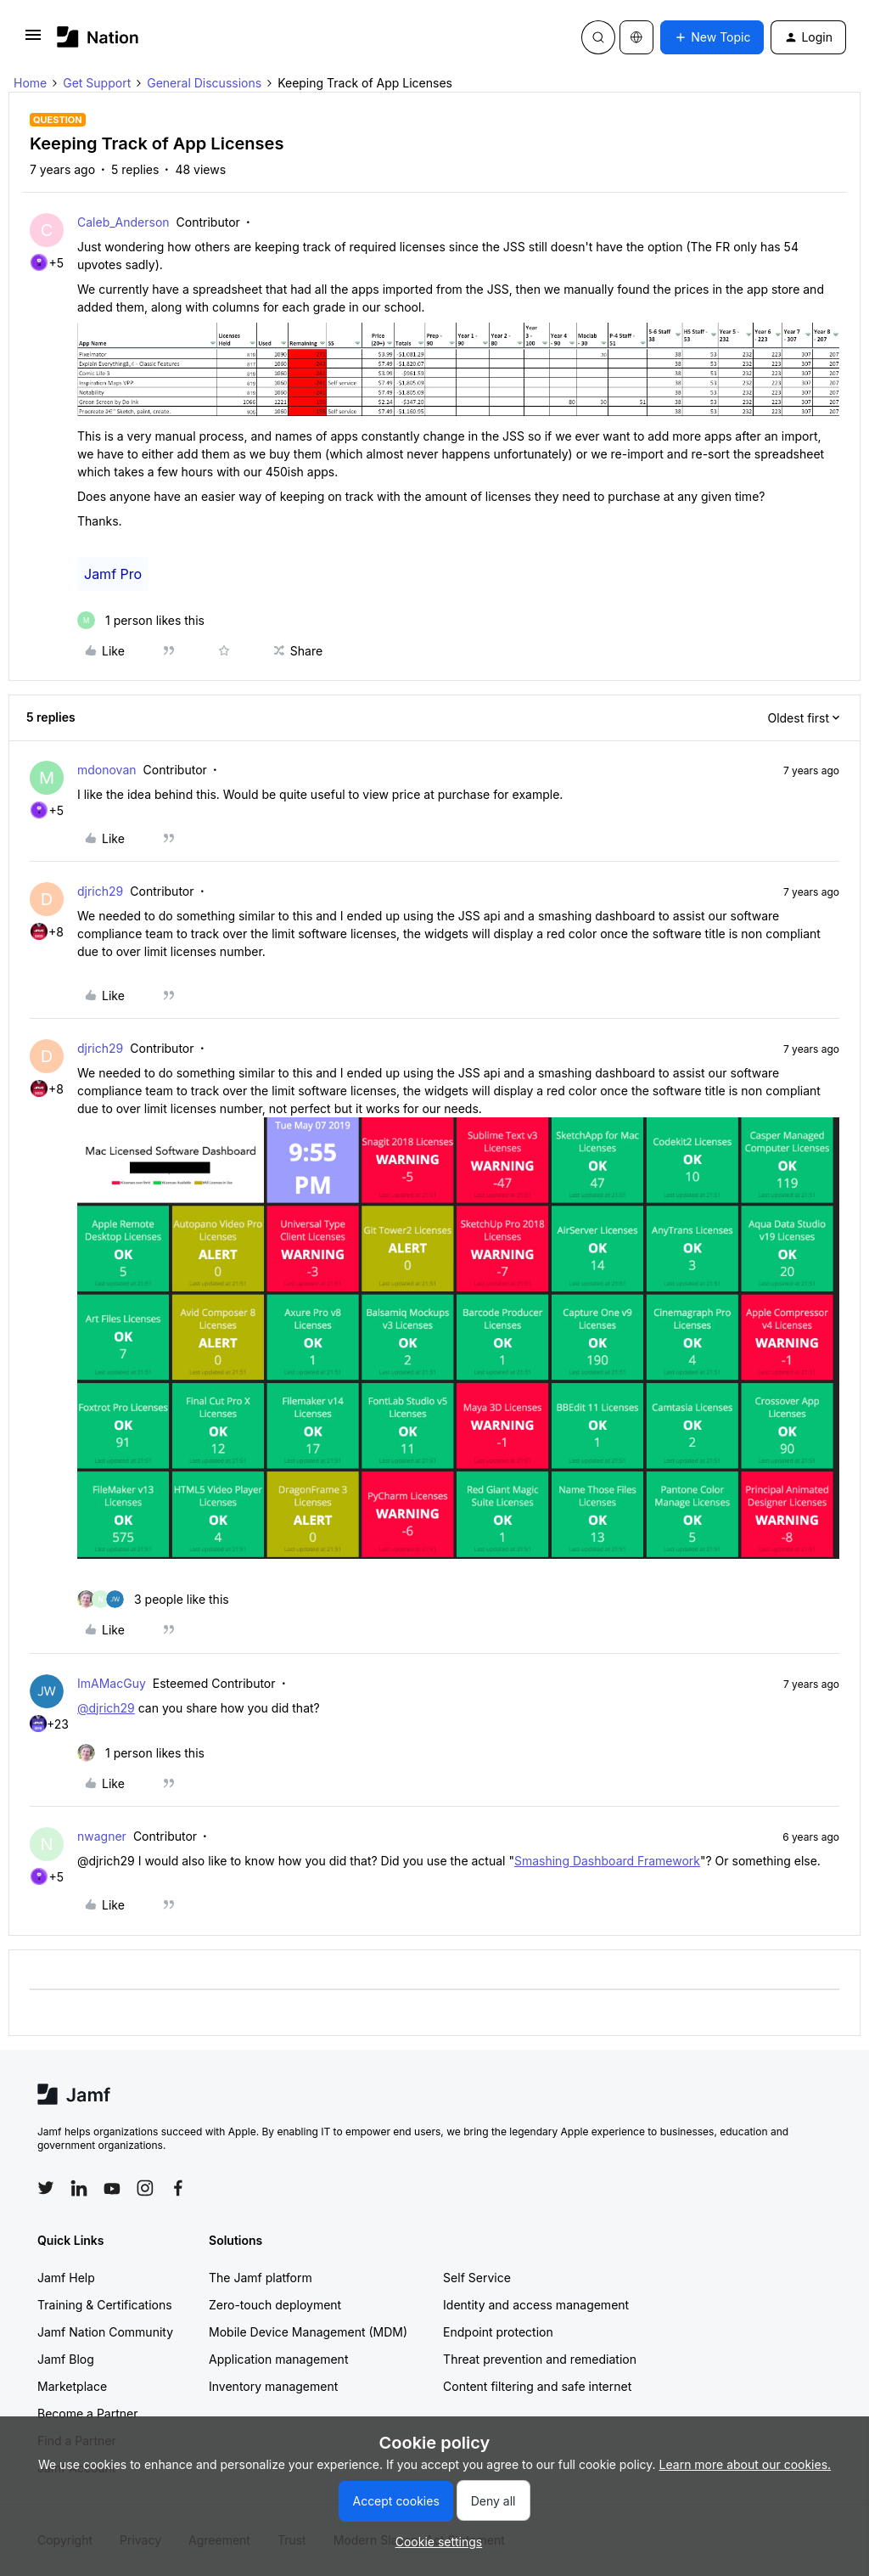 The height and width of the screenshot is (2576, 869). Describe the element at coordinates (72, 2386) in the screenshot. I see `Marketplace` at that location.